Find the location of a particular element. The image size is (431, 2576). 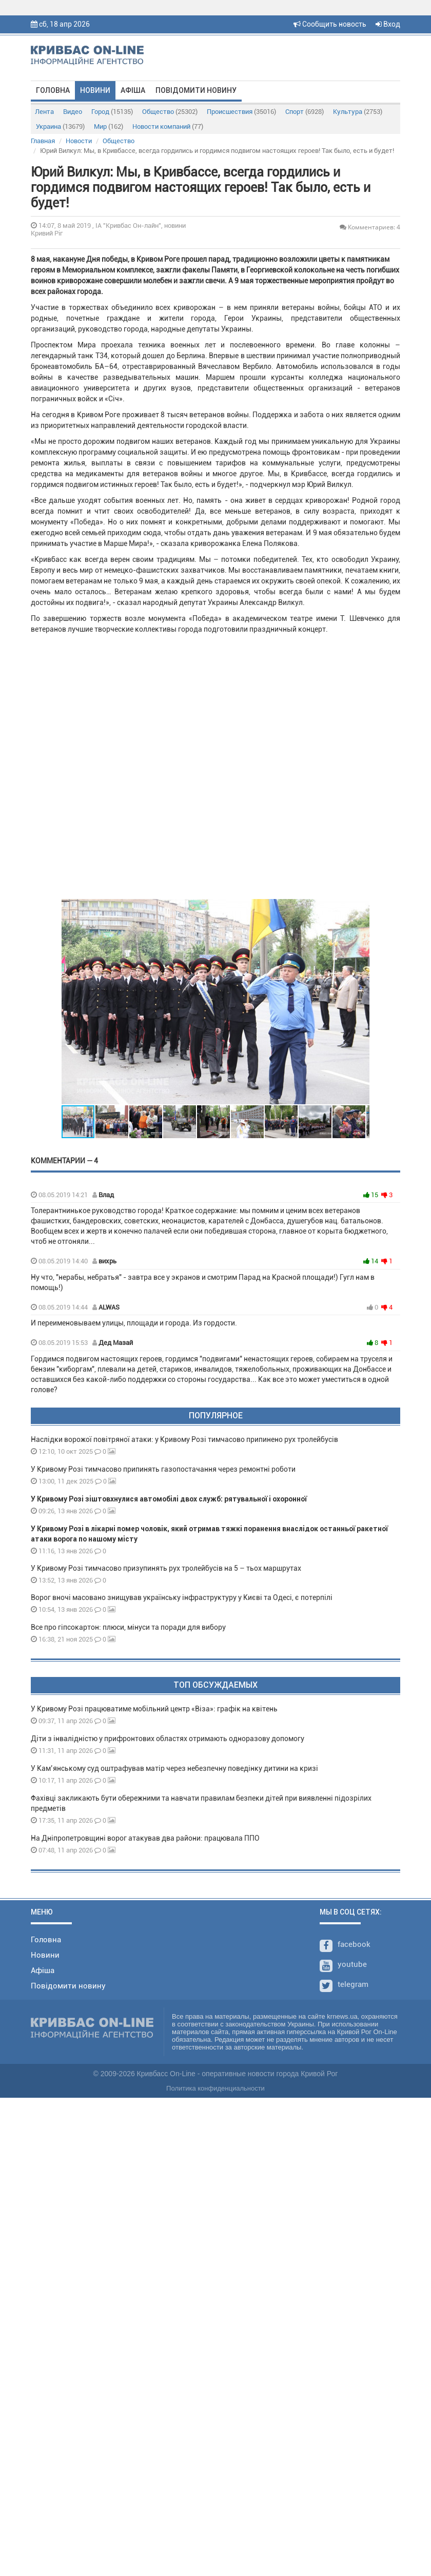

Повідомити новину is located at coordinates (196, 90).